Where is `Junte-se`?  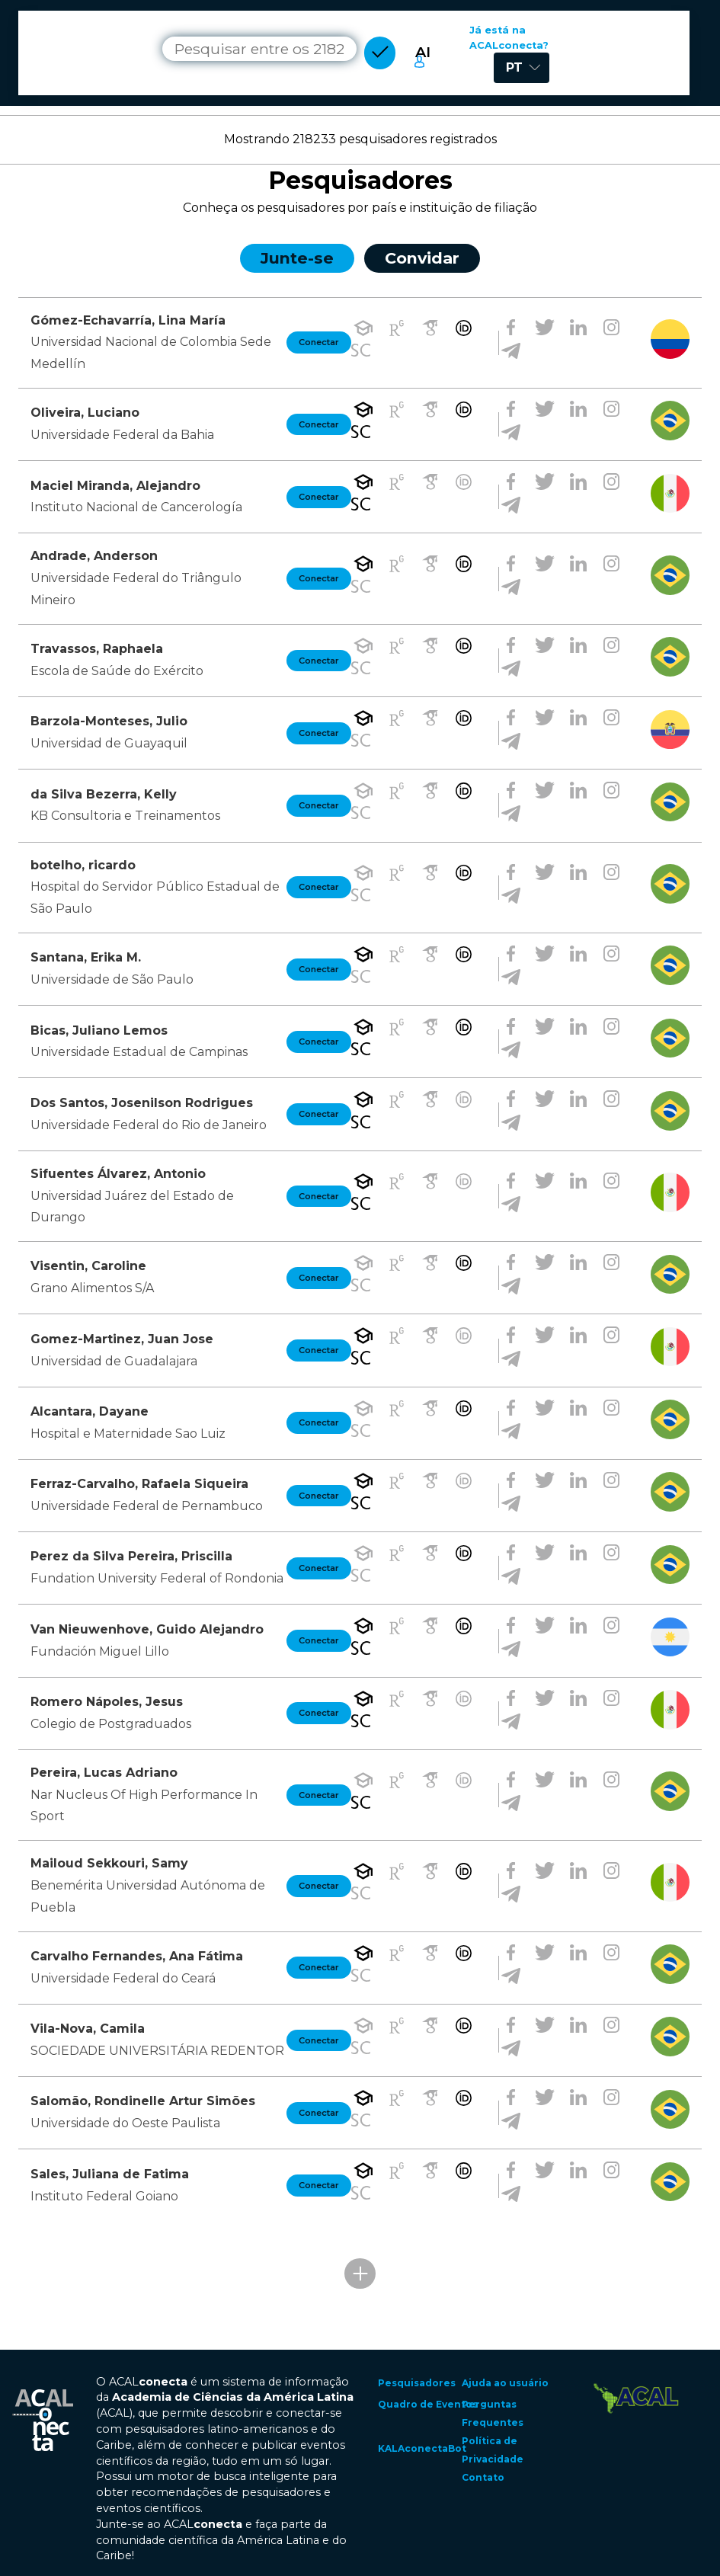 Junte-se is located at coordinates (297, 257).